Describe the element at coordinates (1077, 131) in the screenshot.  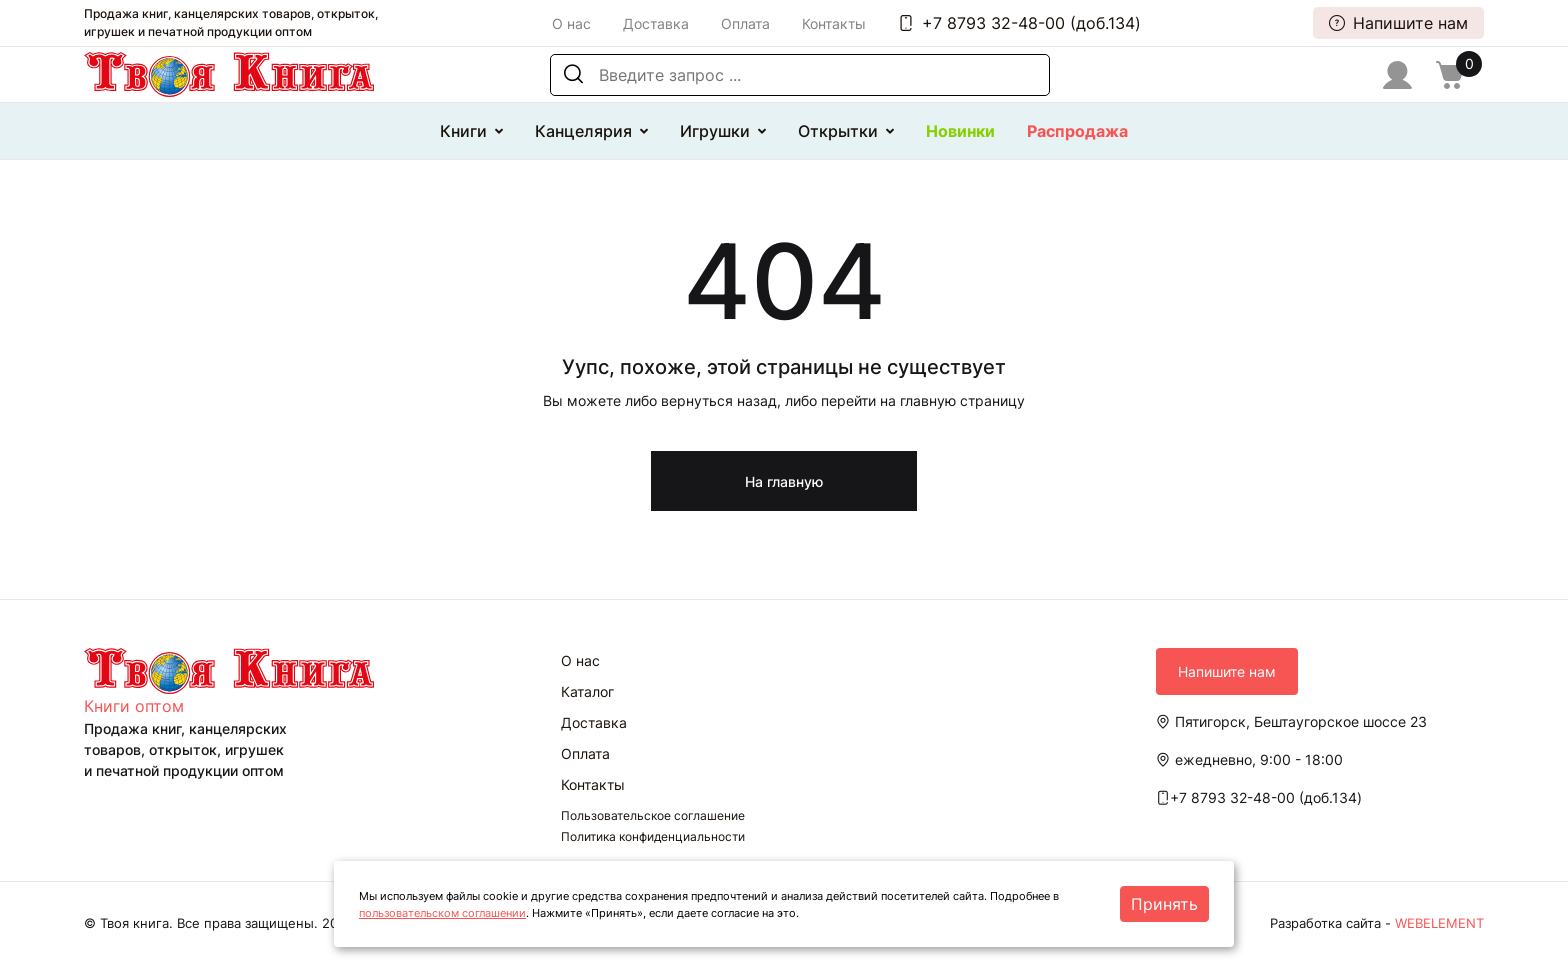
I see `Распродажа` at that location.